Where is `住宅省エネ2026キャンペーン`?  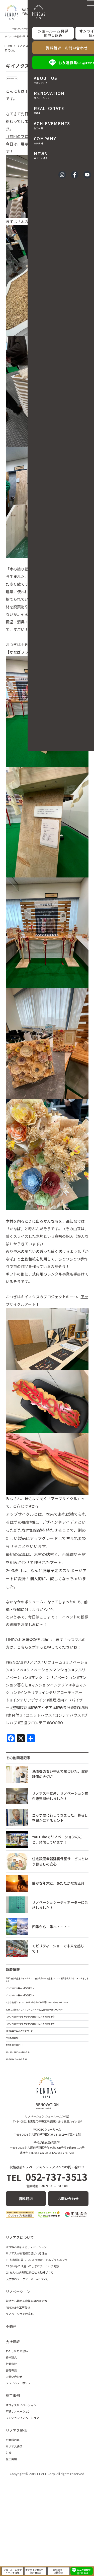
住宅省エネ2026キャンペーン is located at coordinates (29, 2092).